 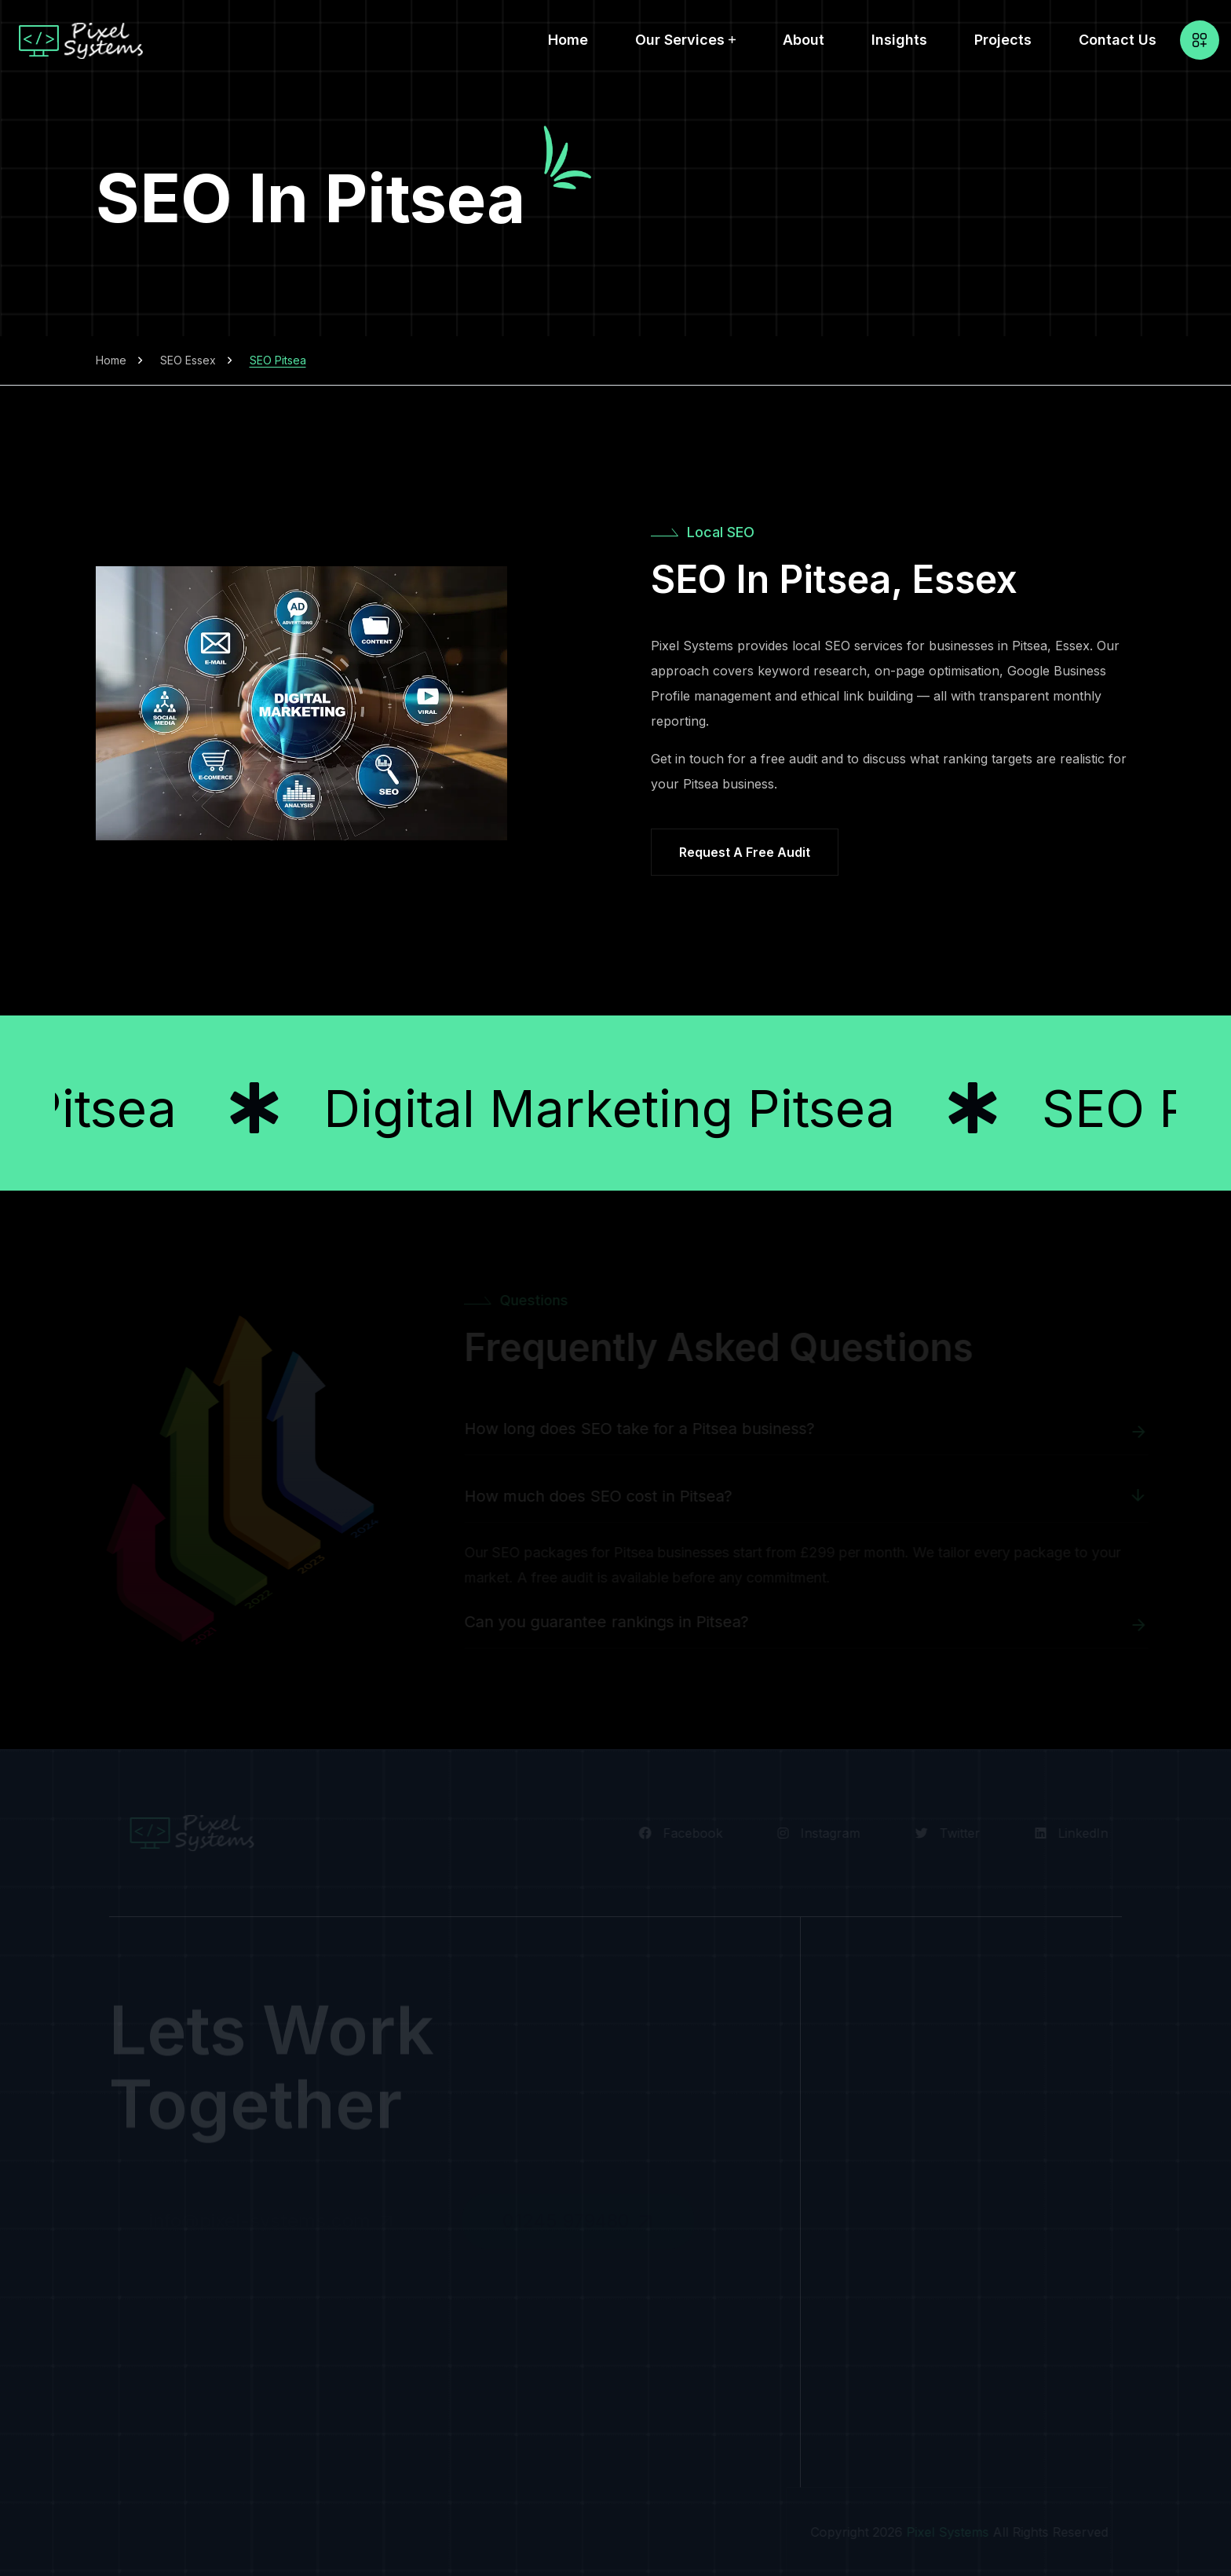 I want to click on About, so click(x=803, y=39).